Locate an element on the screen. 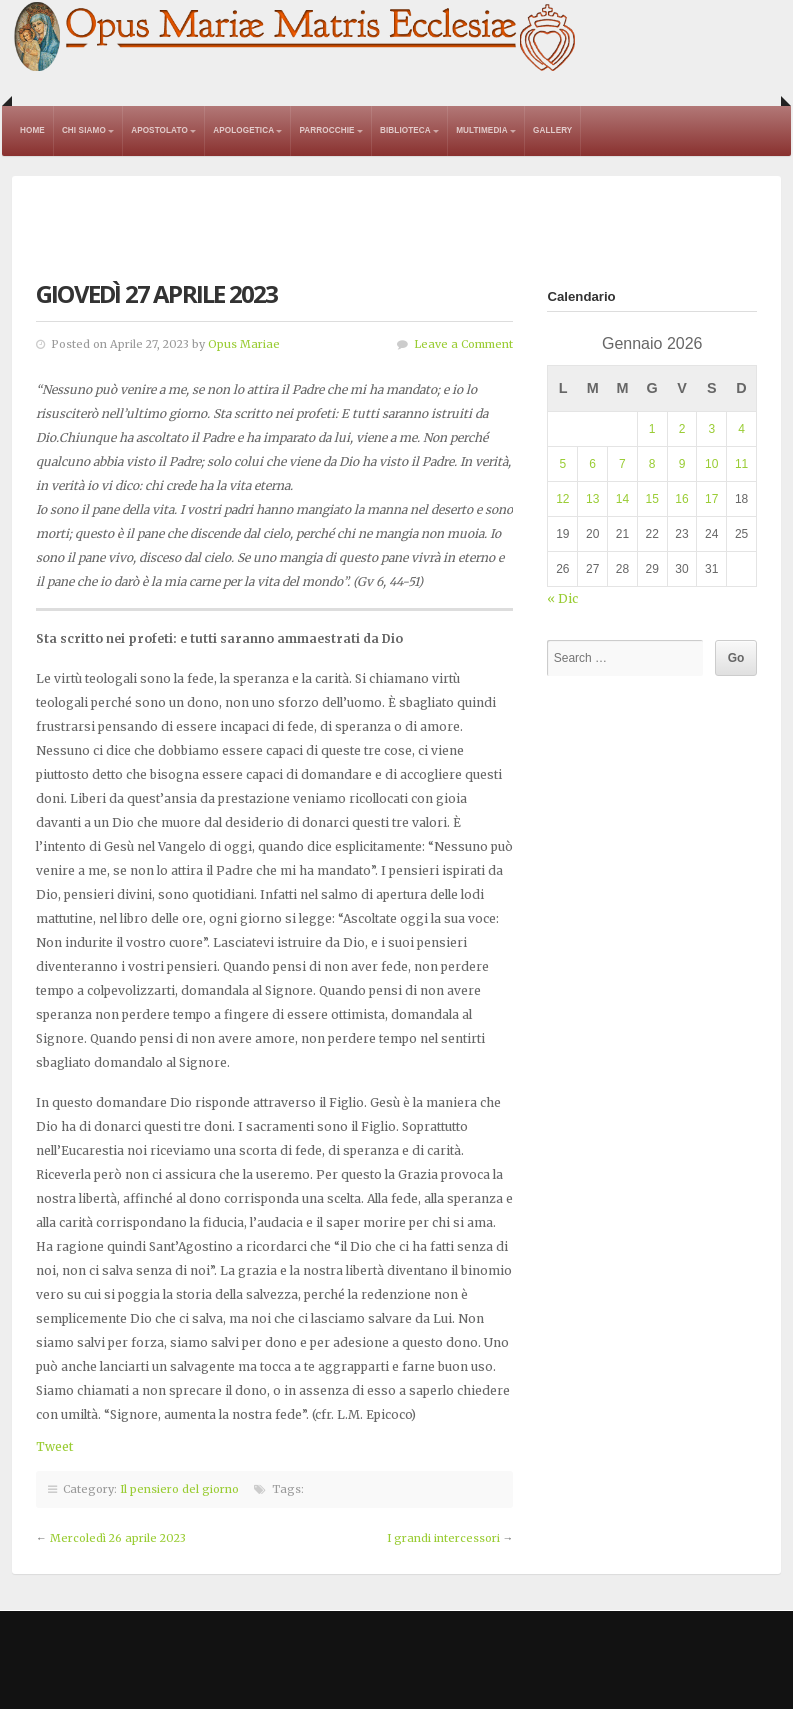 The height and width of the screenshot is (1709, 793). I grandi intercessori is located at coordinates (443, 1538).